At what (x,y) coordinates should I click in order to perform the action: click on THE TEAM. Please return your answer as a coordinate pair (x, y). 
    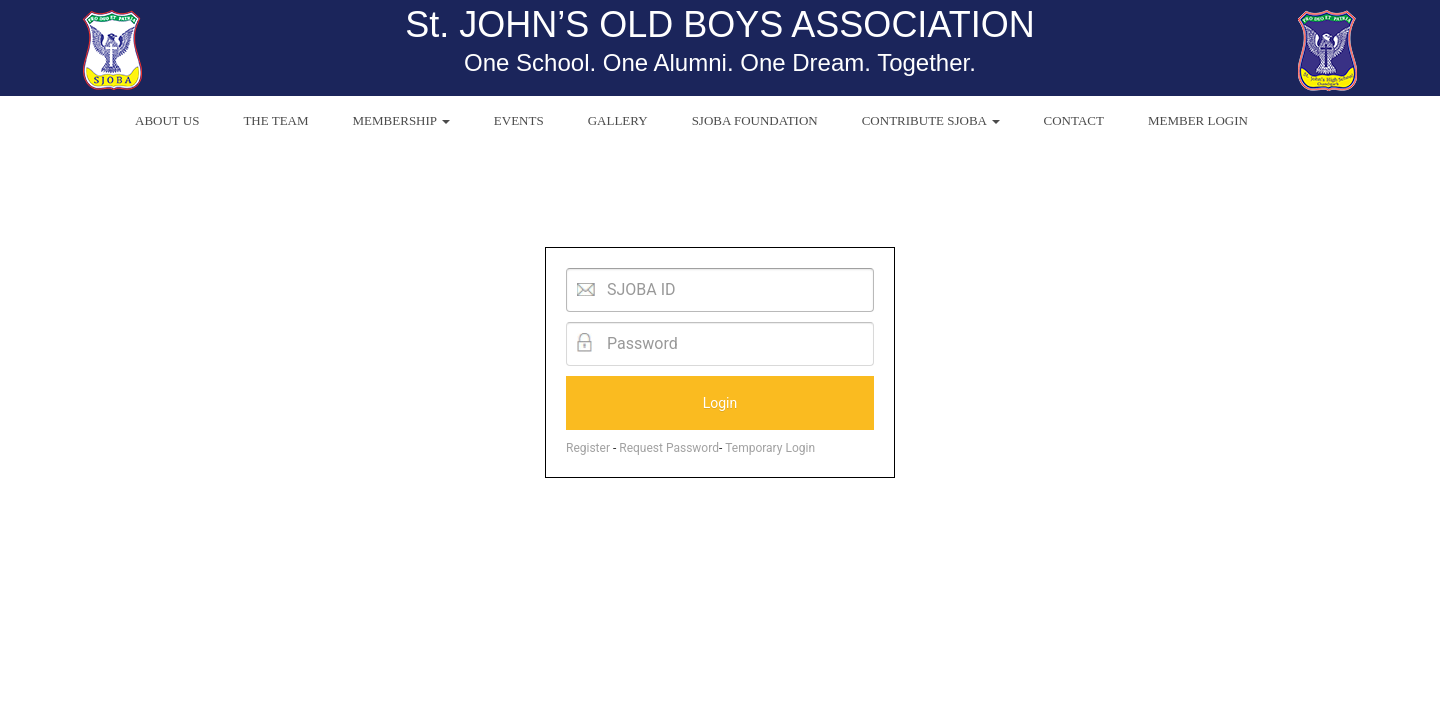
    Looking at the image, I should click on (275, 120).